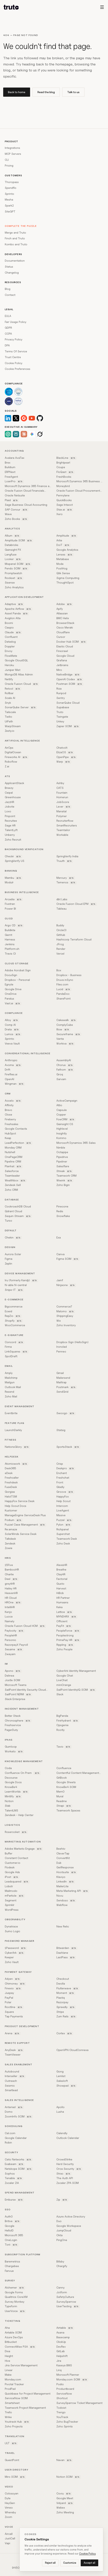 This screenshot has width=108, height=2576. I want to click on Atomicwork, so click(16, 1463).